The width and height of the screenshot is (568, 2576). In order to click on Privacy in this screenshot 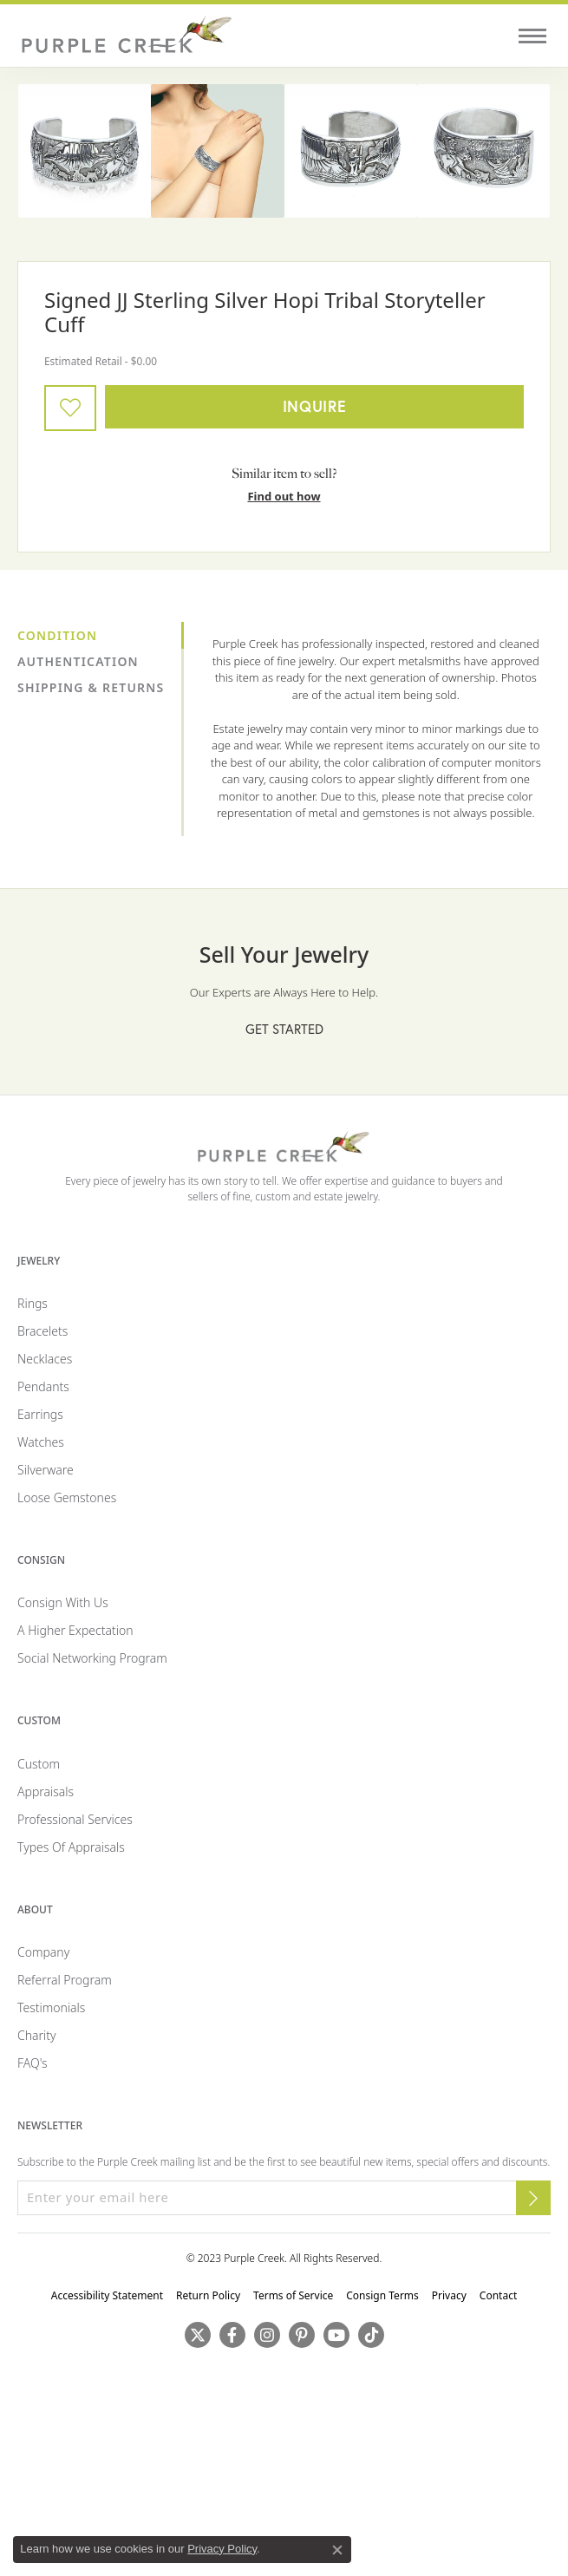, I will do `click(449, 2295)`.